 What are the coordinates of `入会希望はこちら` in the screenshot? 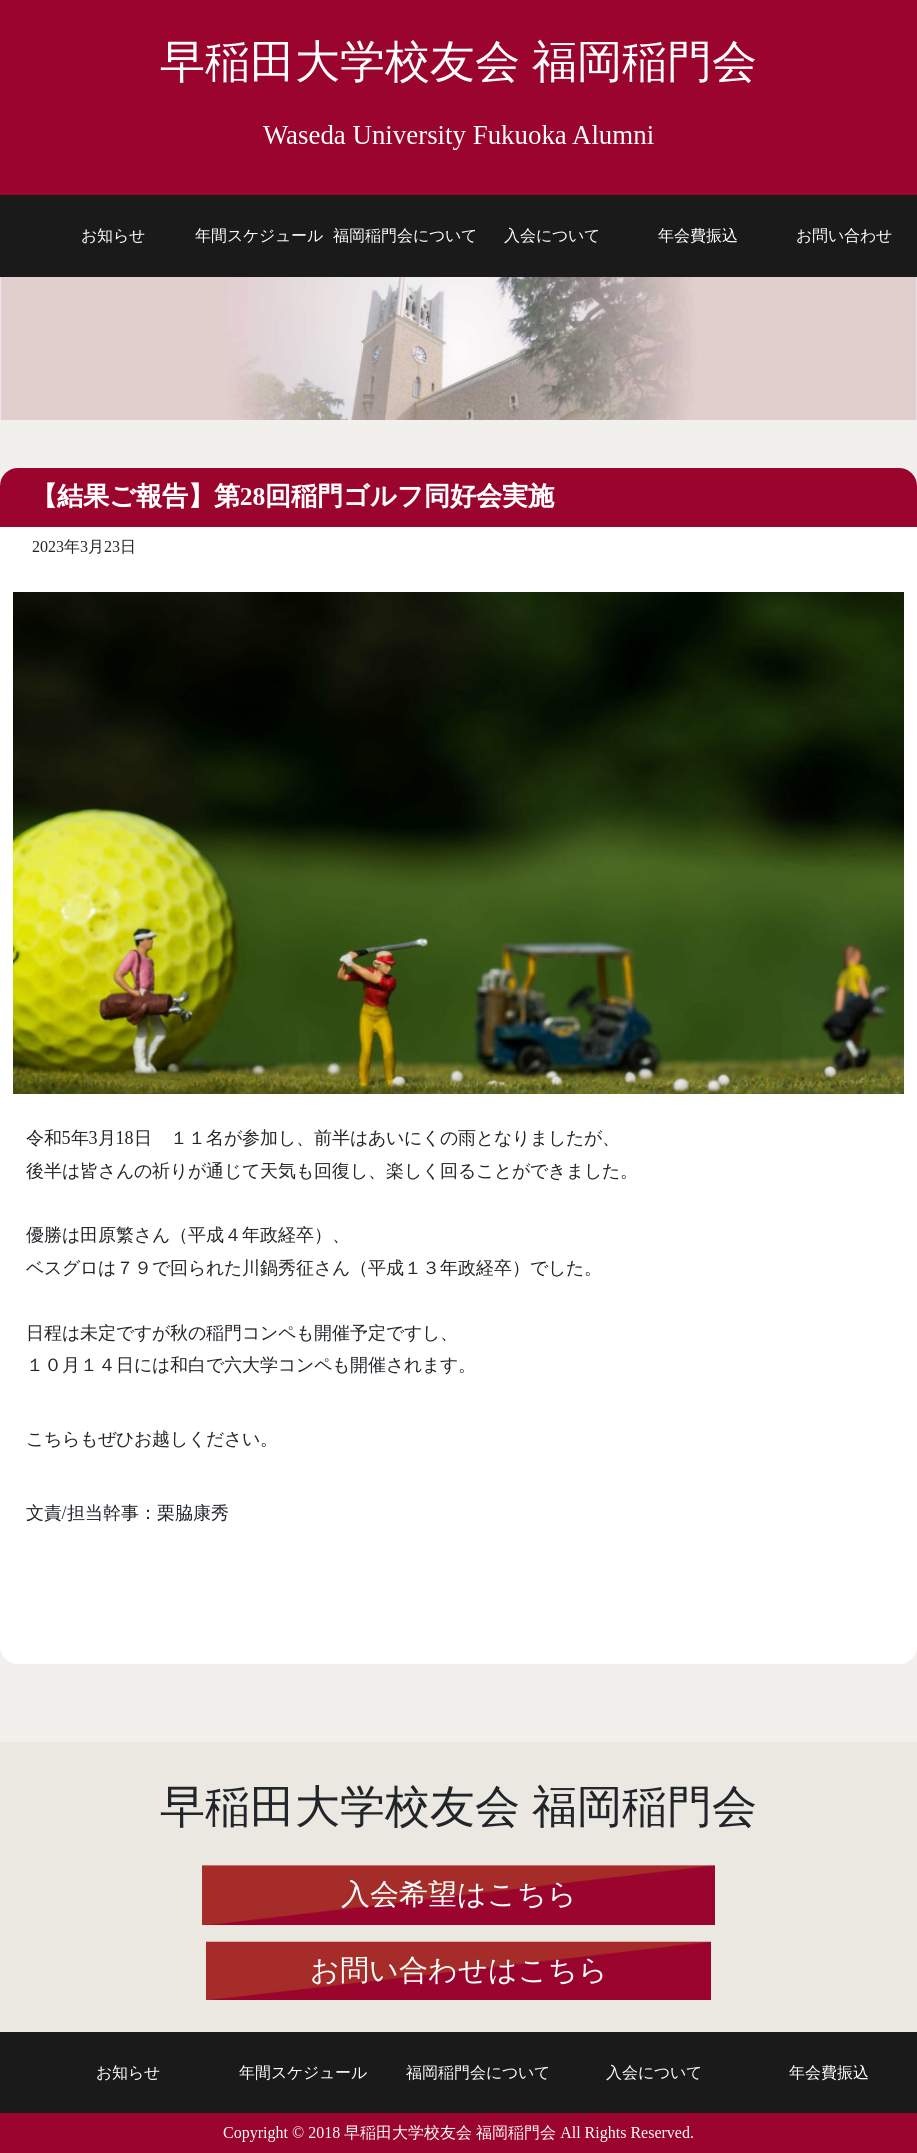 It's located at (459, 1894).